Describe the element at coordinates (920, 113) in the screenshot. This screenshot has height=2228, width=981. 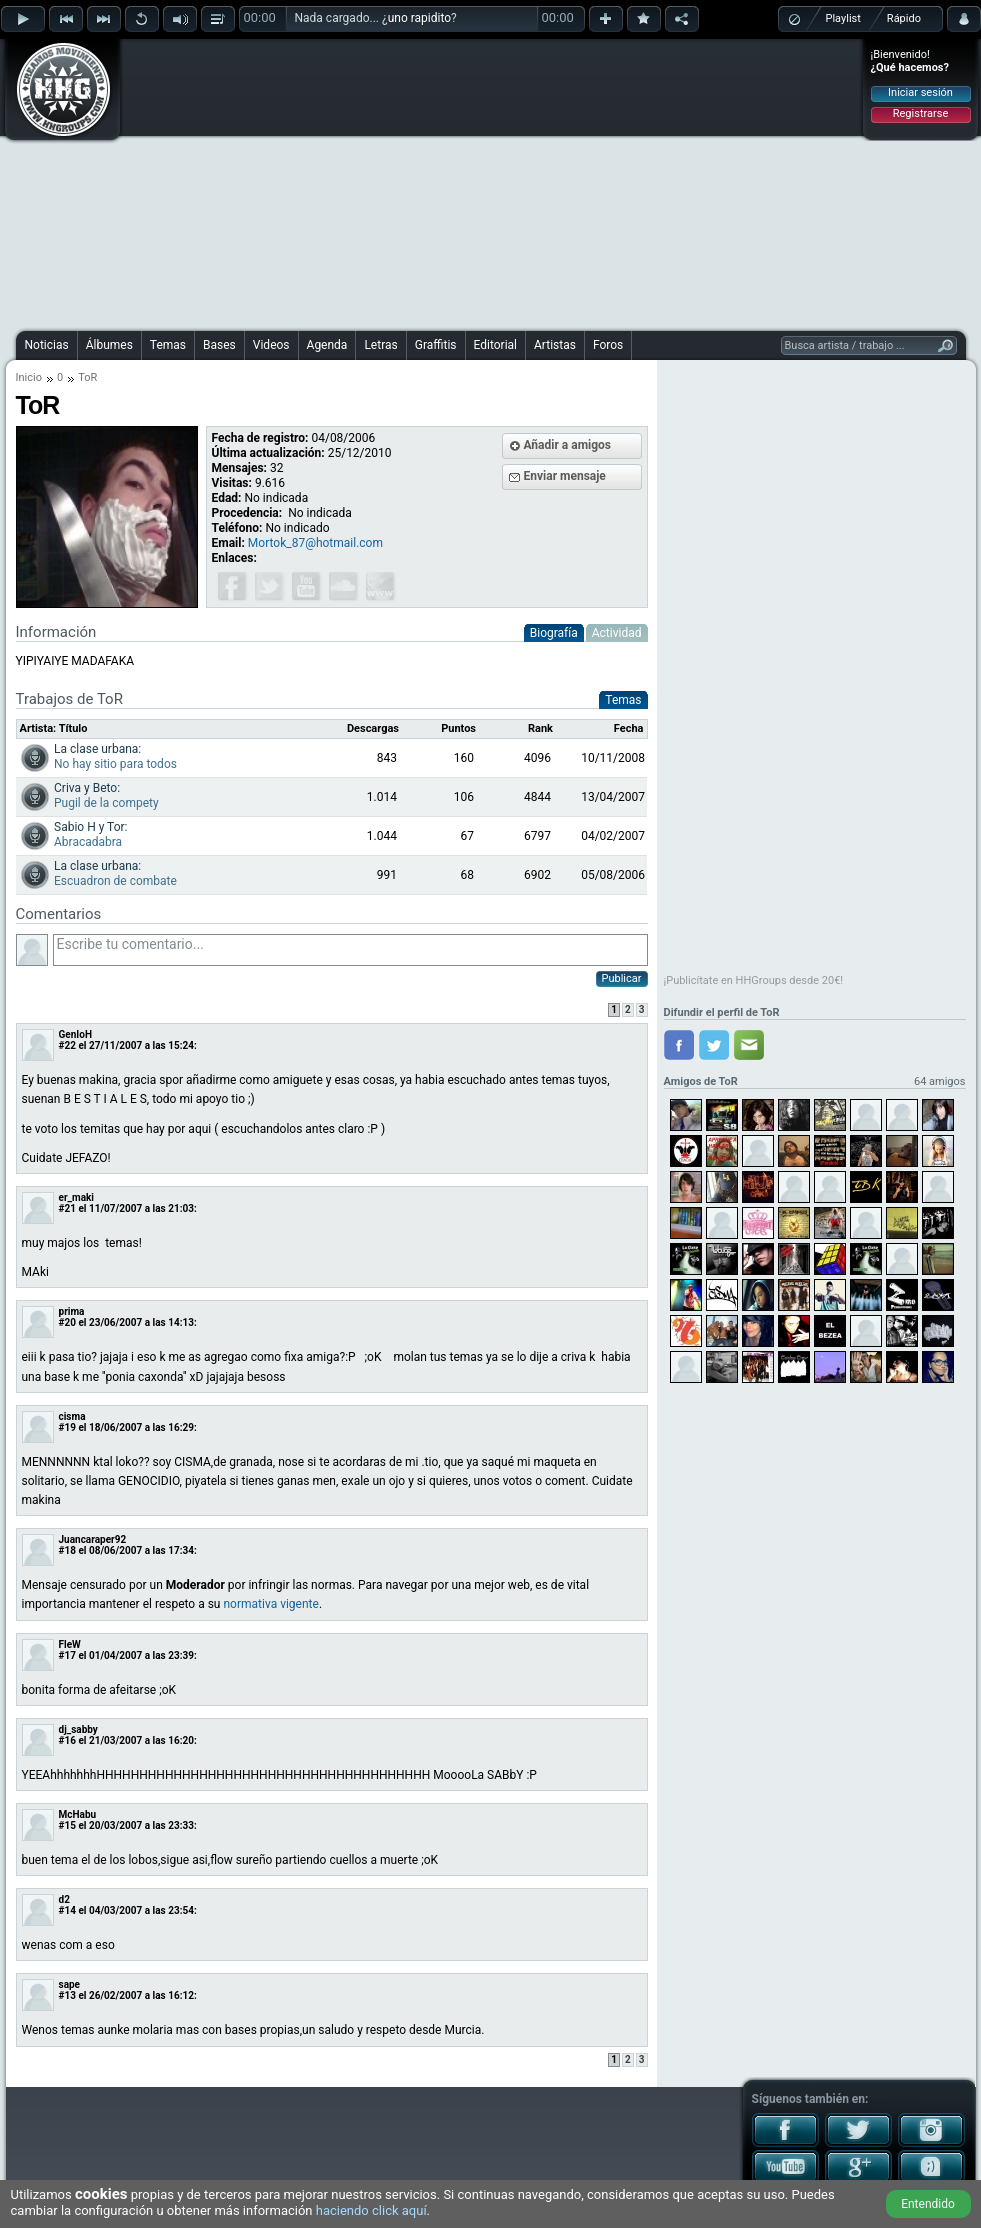
I see `Registrarse` at that location.